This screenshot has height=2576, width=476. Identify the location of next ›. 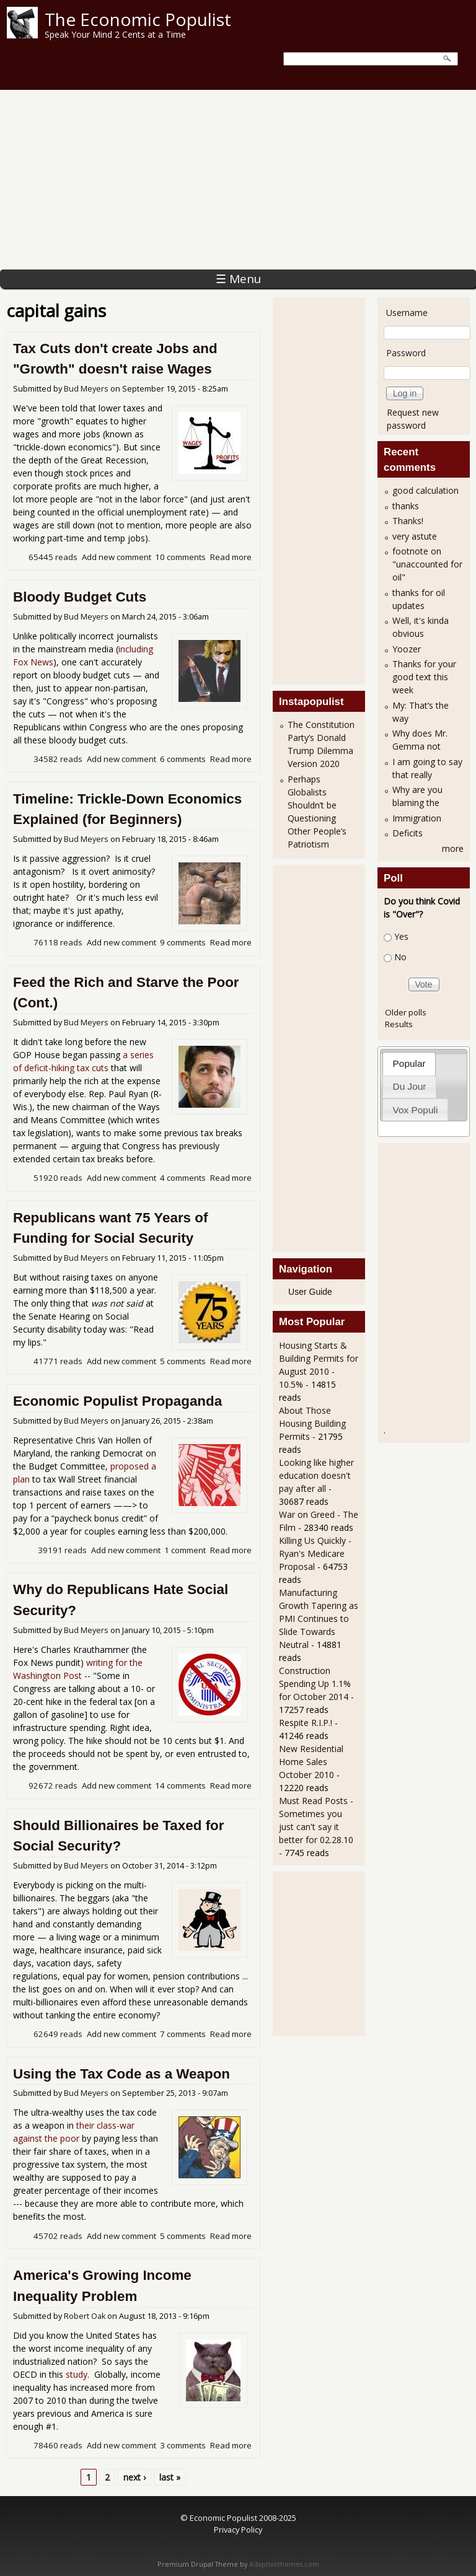
(134, 2477).